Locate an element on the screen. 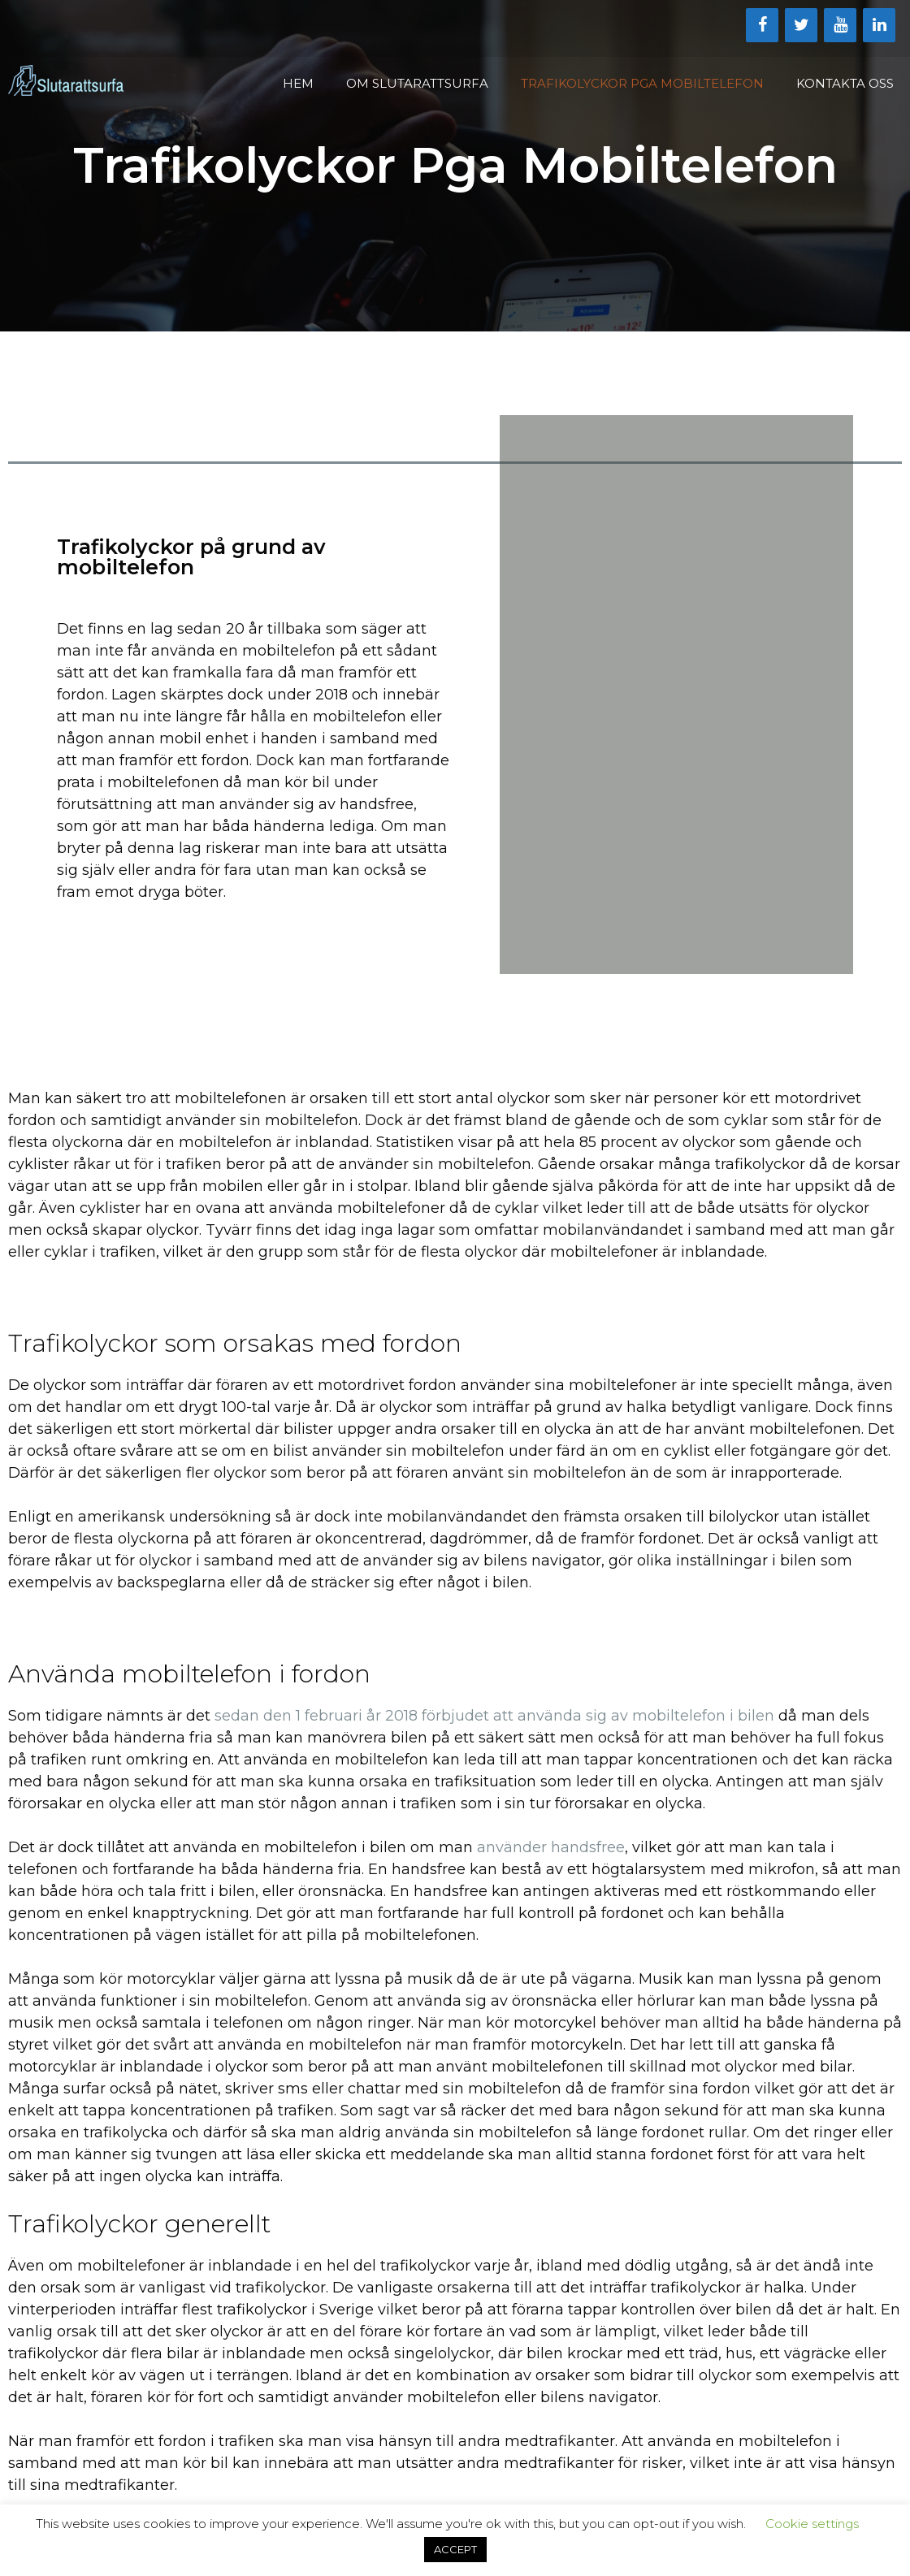 The width and height of the screenshot is (910, 2576). [YouTube] is located at coordinates (840, 25).